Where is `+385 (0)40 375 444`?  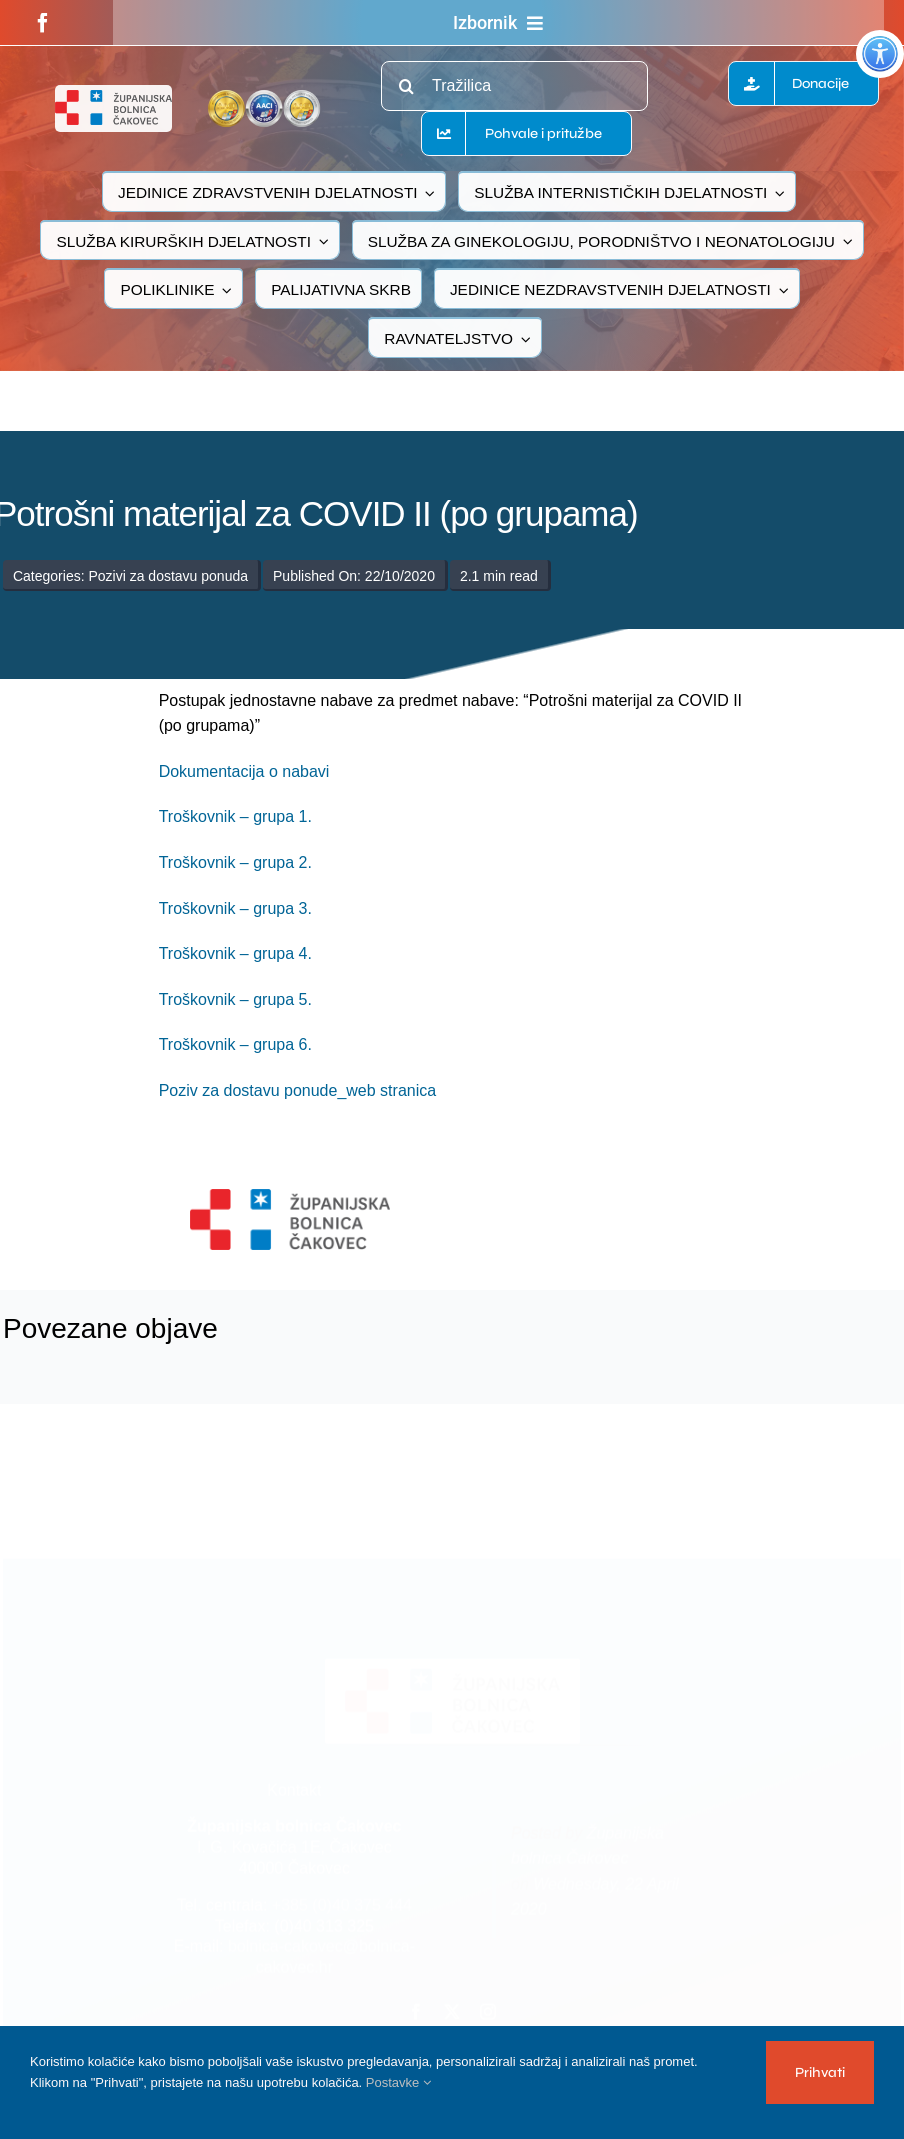
+385 (0)40 375 444 is located at coordinates (342, 1900).